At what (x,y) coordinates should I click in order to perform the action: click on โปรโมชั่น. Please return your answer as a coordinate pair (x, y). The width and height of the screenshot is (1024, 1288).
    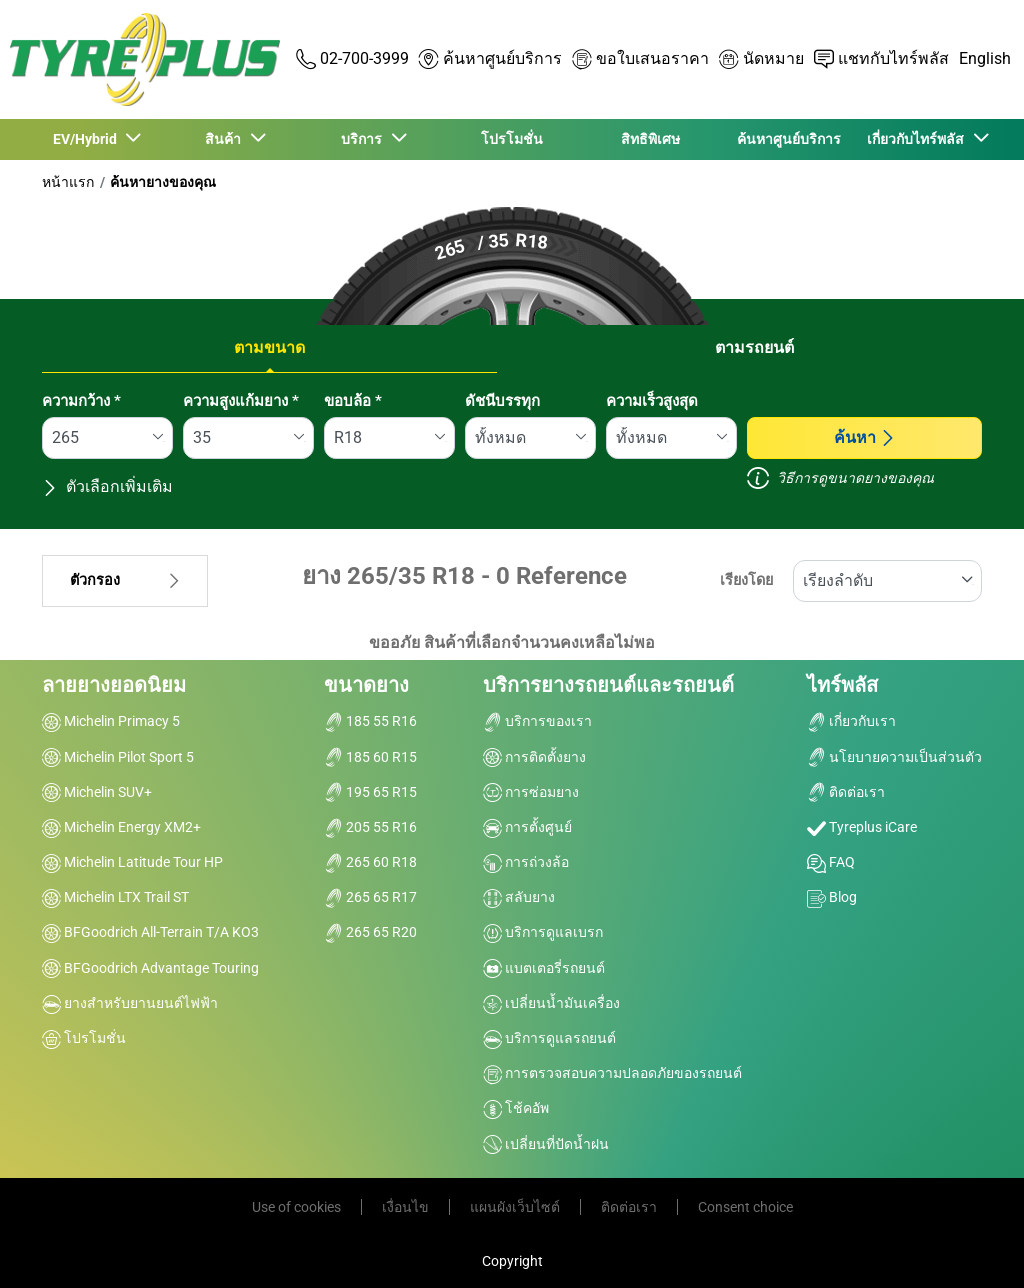
    Looking at the image, I should click on (512, 139).